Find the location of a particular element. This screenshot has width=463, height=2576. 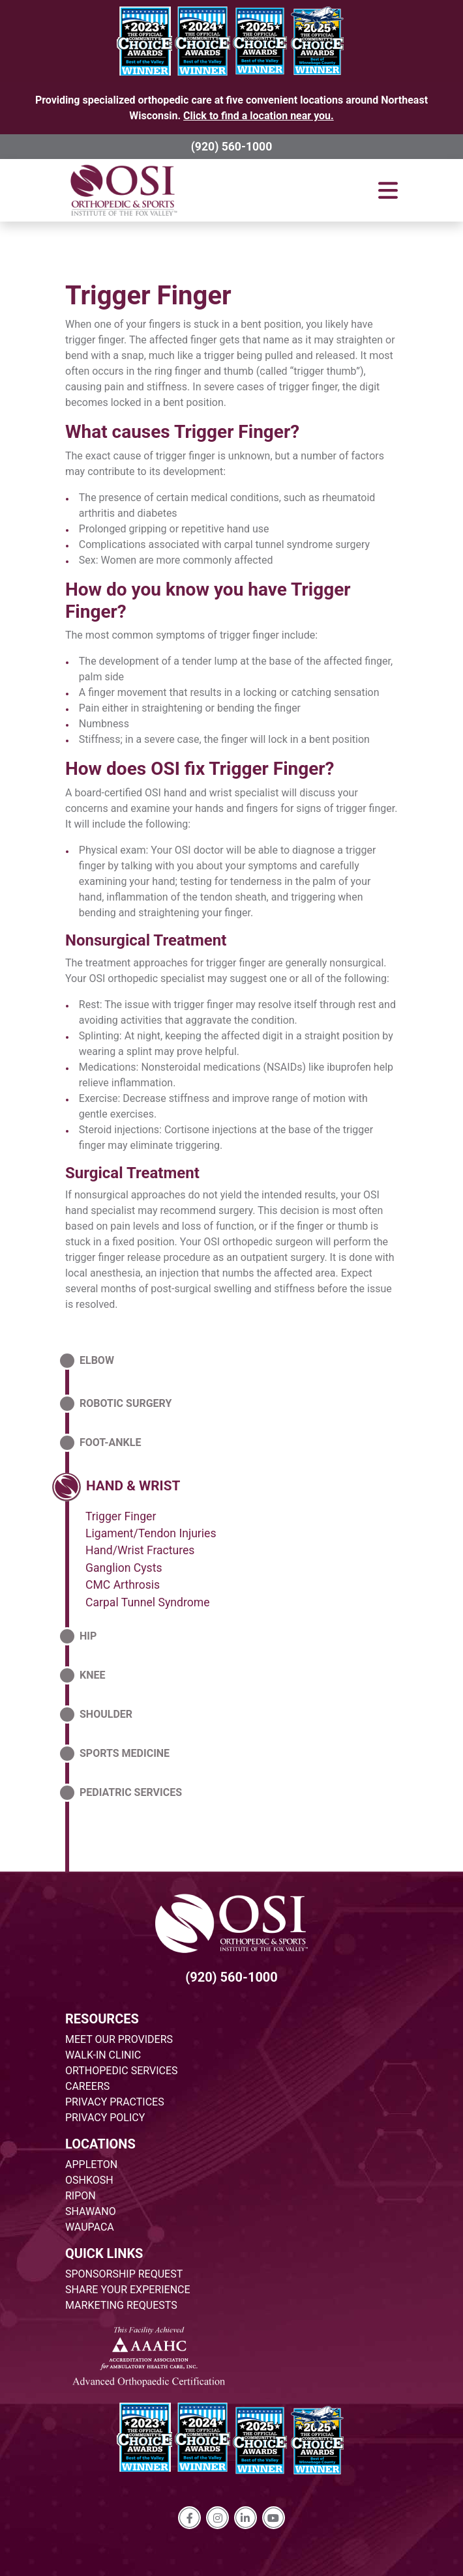

SHAWANO is located at coordinates (90, 2211).